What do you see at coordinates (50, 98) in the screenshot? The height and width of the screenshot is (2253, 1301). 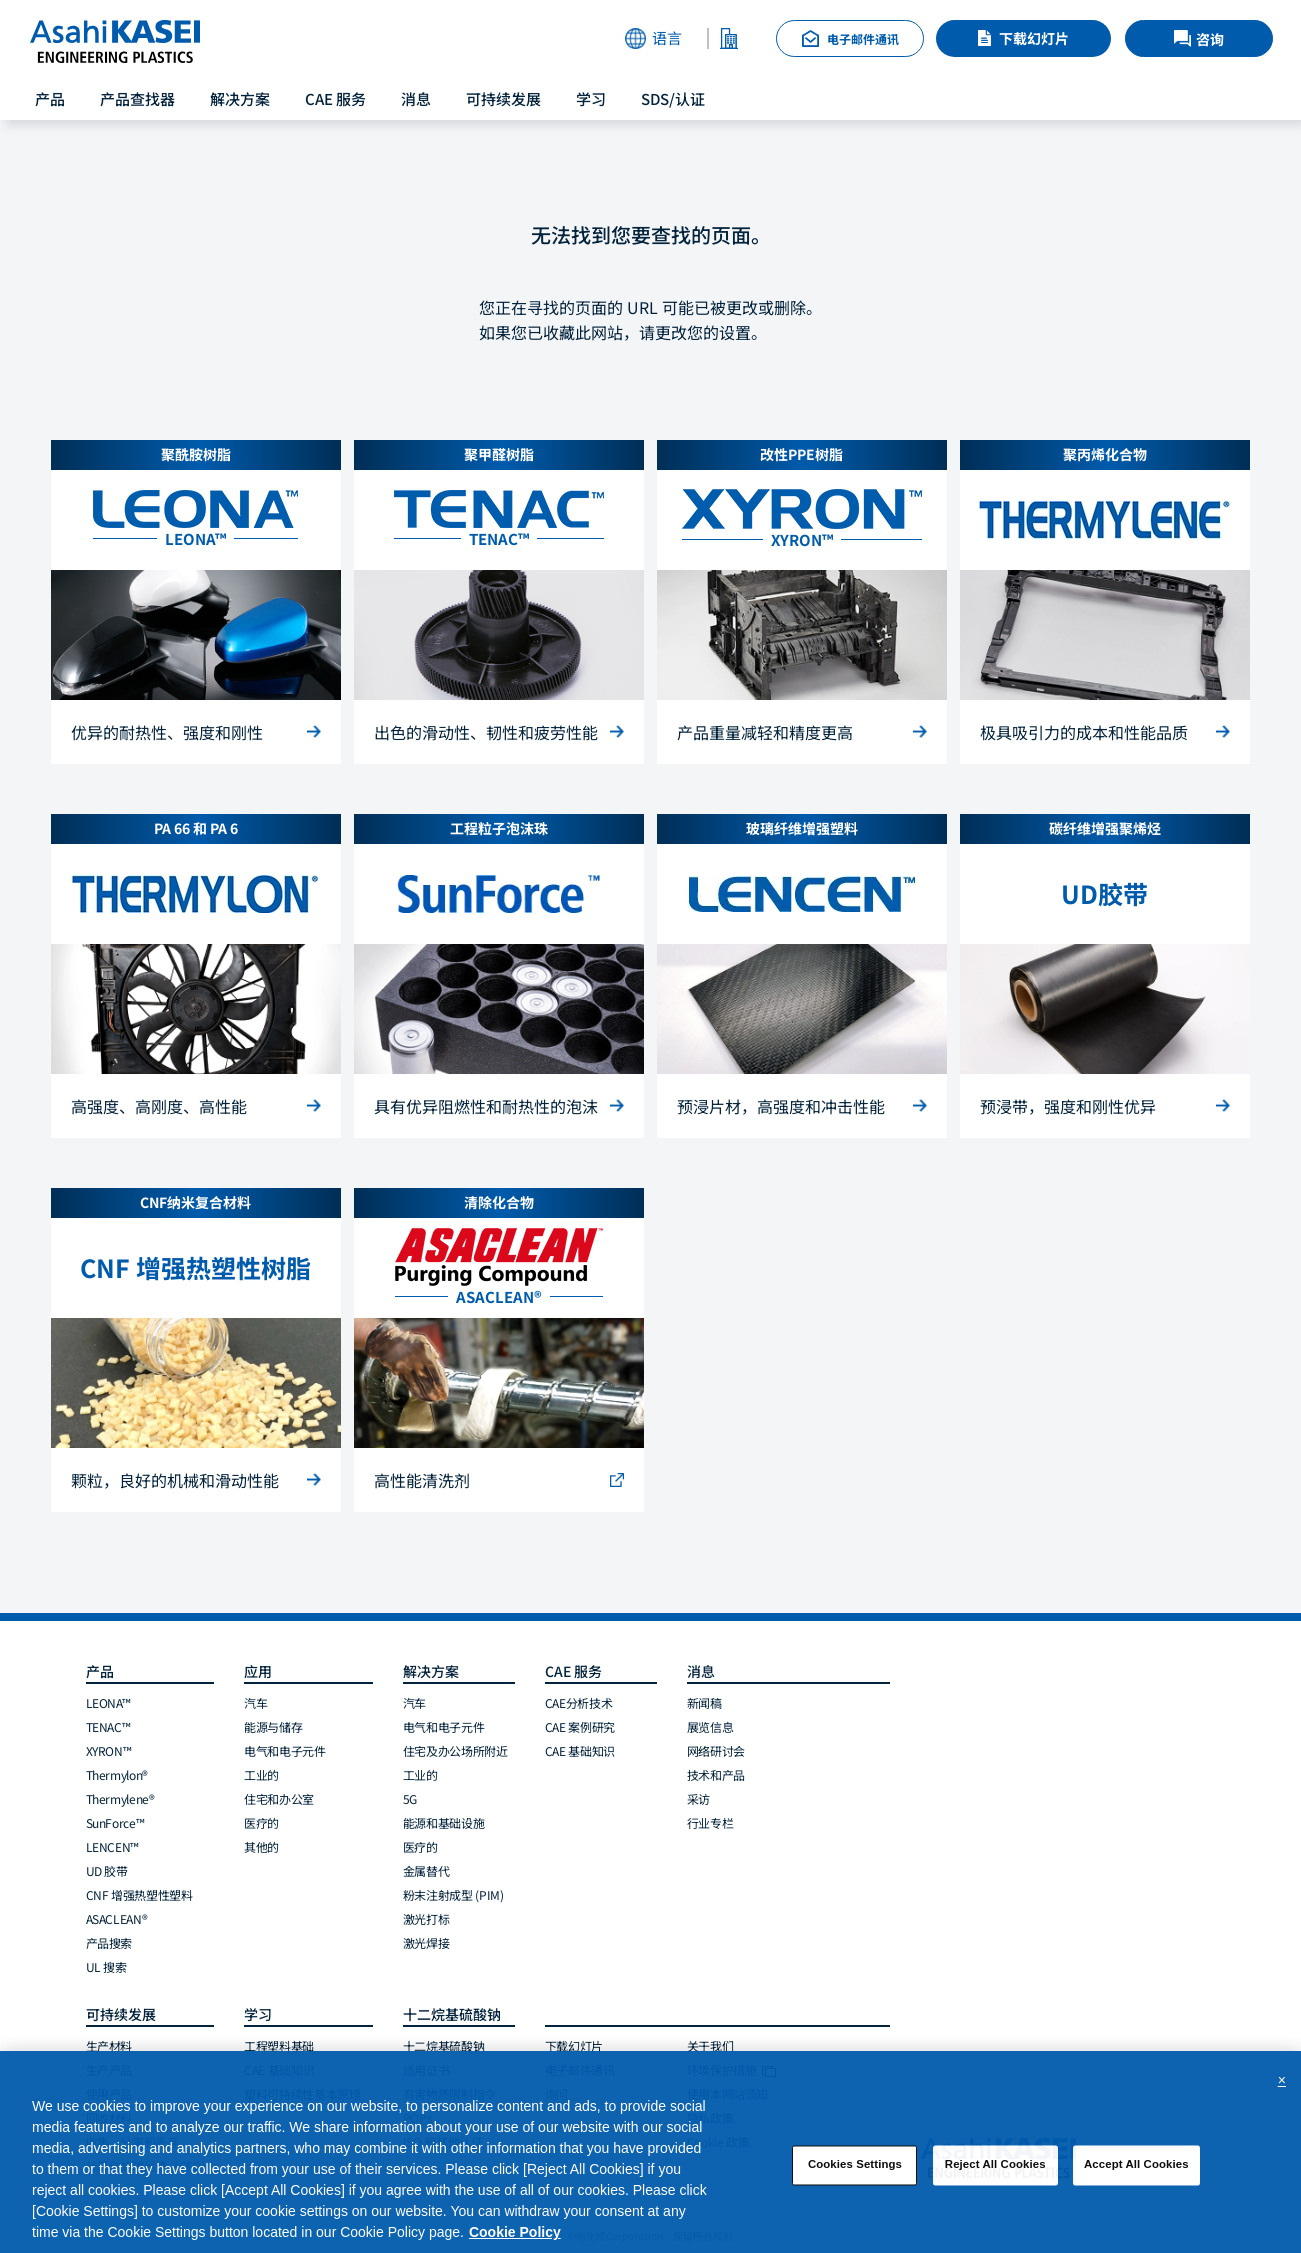 I see `产品` at bounding box center [50, 98].